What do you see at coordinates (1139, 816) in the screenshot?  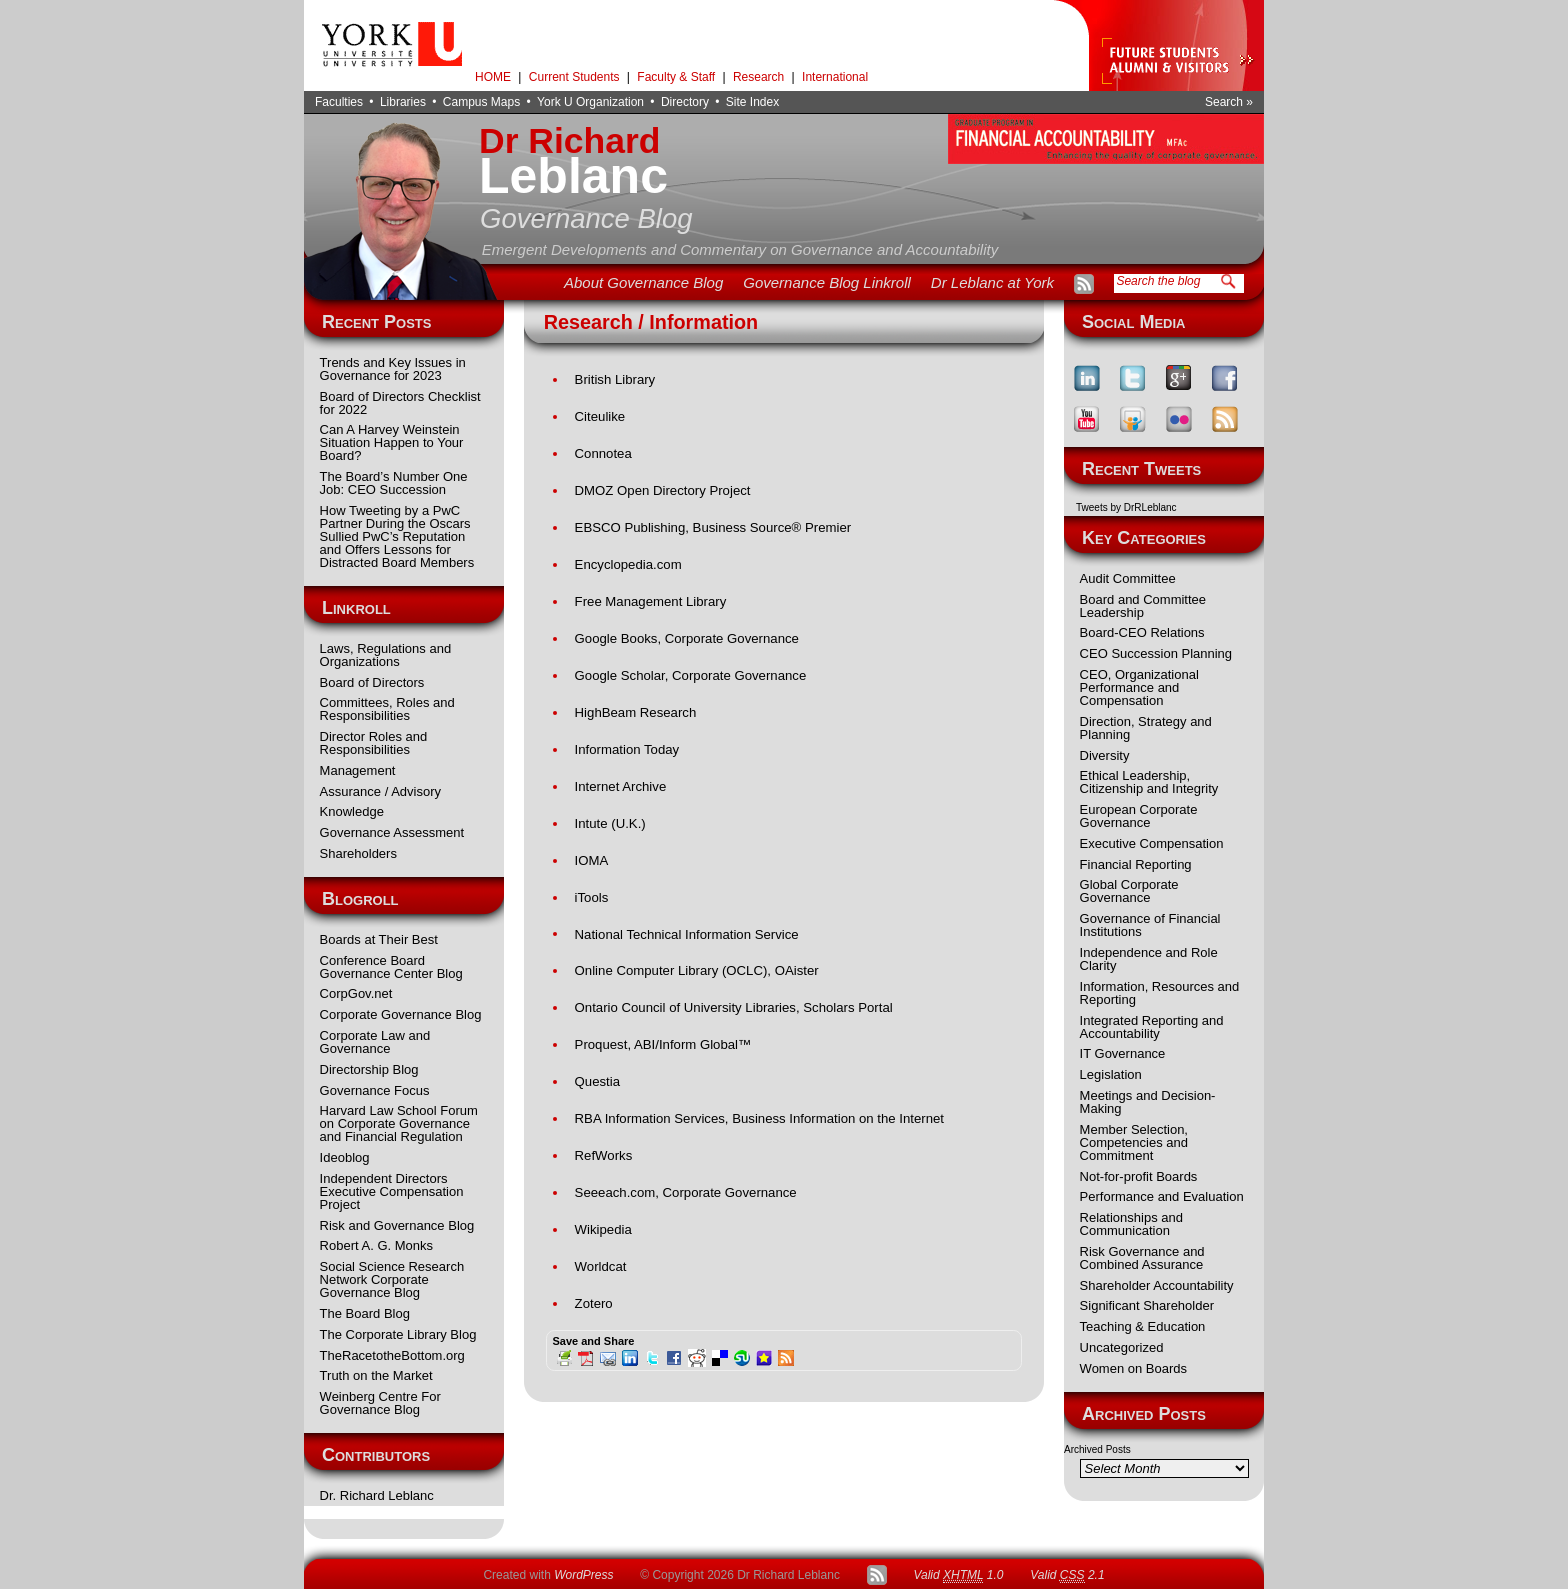 I see `European Corporate Governance` at bounding box center [1139, 816].